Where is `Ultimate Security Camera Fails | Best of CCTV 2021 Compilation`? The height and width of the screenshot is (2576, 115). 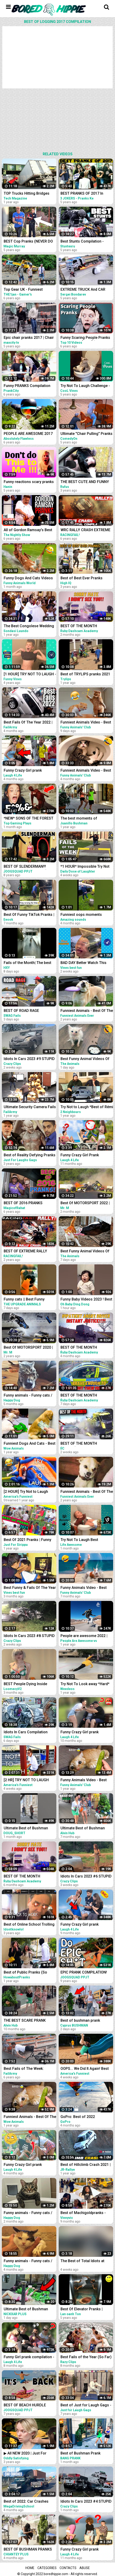 Ultimate Security Camera Fails | Best of CCTV 2021 Compilation is located at coordinates (30, 1107).